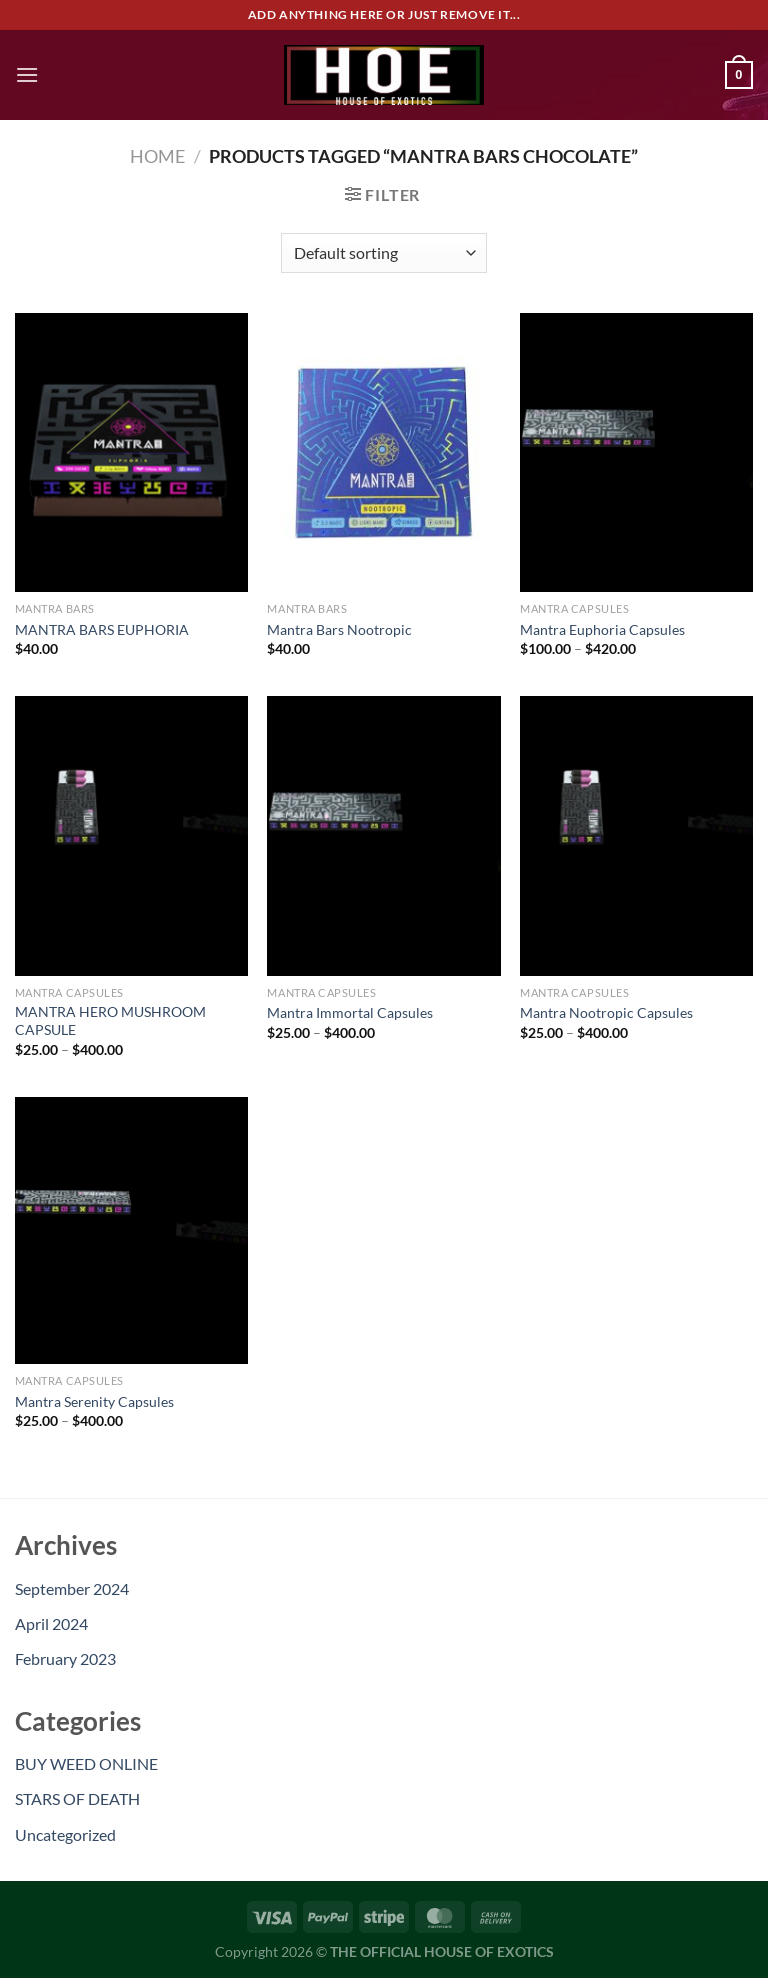 The width and height of the screenshot is (768, 1978). Describe the element at coordinates (383, 253) in the screenshot. I see `[Shop order]` at that location.